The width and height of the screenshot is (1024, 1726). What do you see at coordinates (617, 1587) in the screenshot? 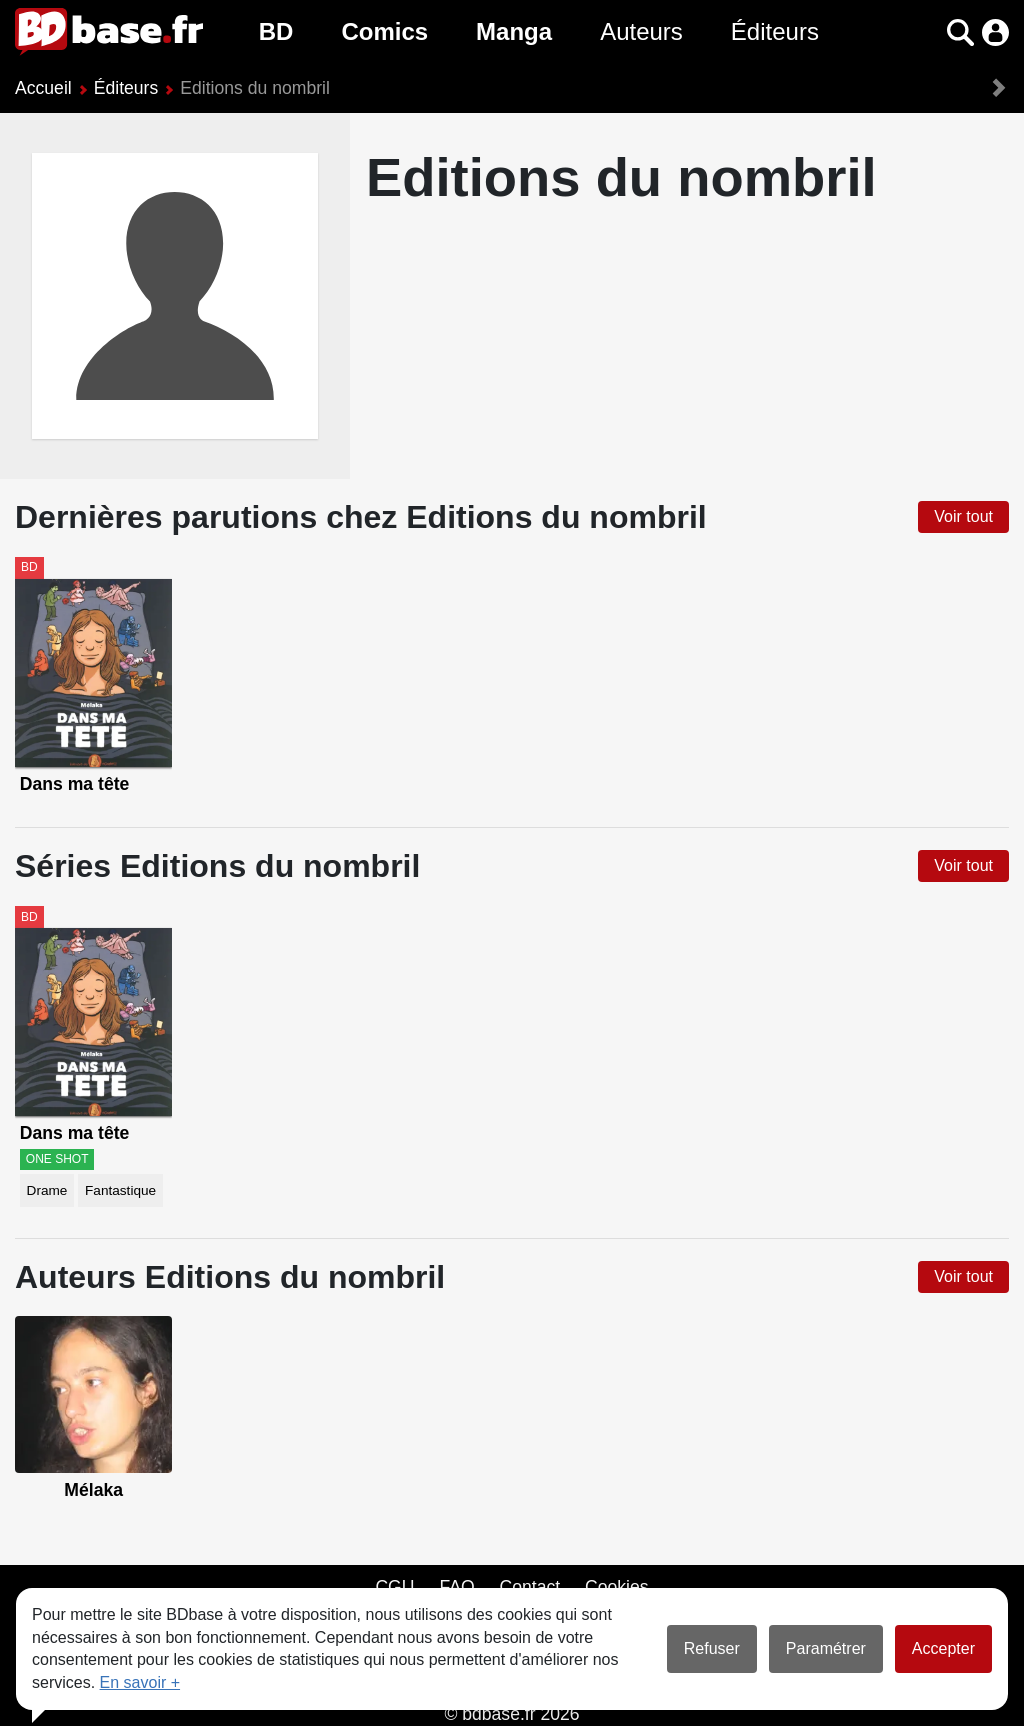
I see `Cookies` at bounding box center [617, 1587].